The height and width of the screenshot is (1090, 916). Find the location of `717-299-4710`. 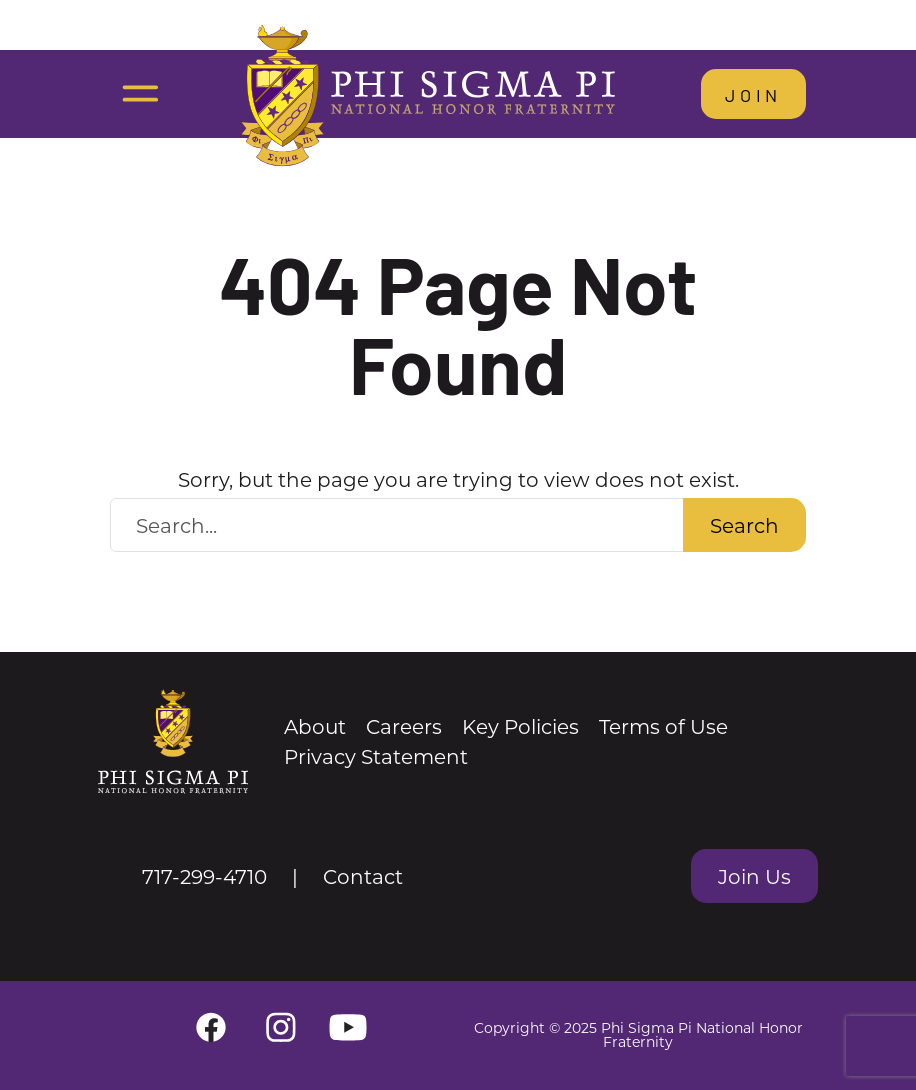

717-299-4710 is located at coordinates (204, 876).